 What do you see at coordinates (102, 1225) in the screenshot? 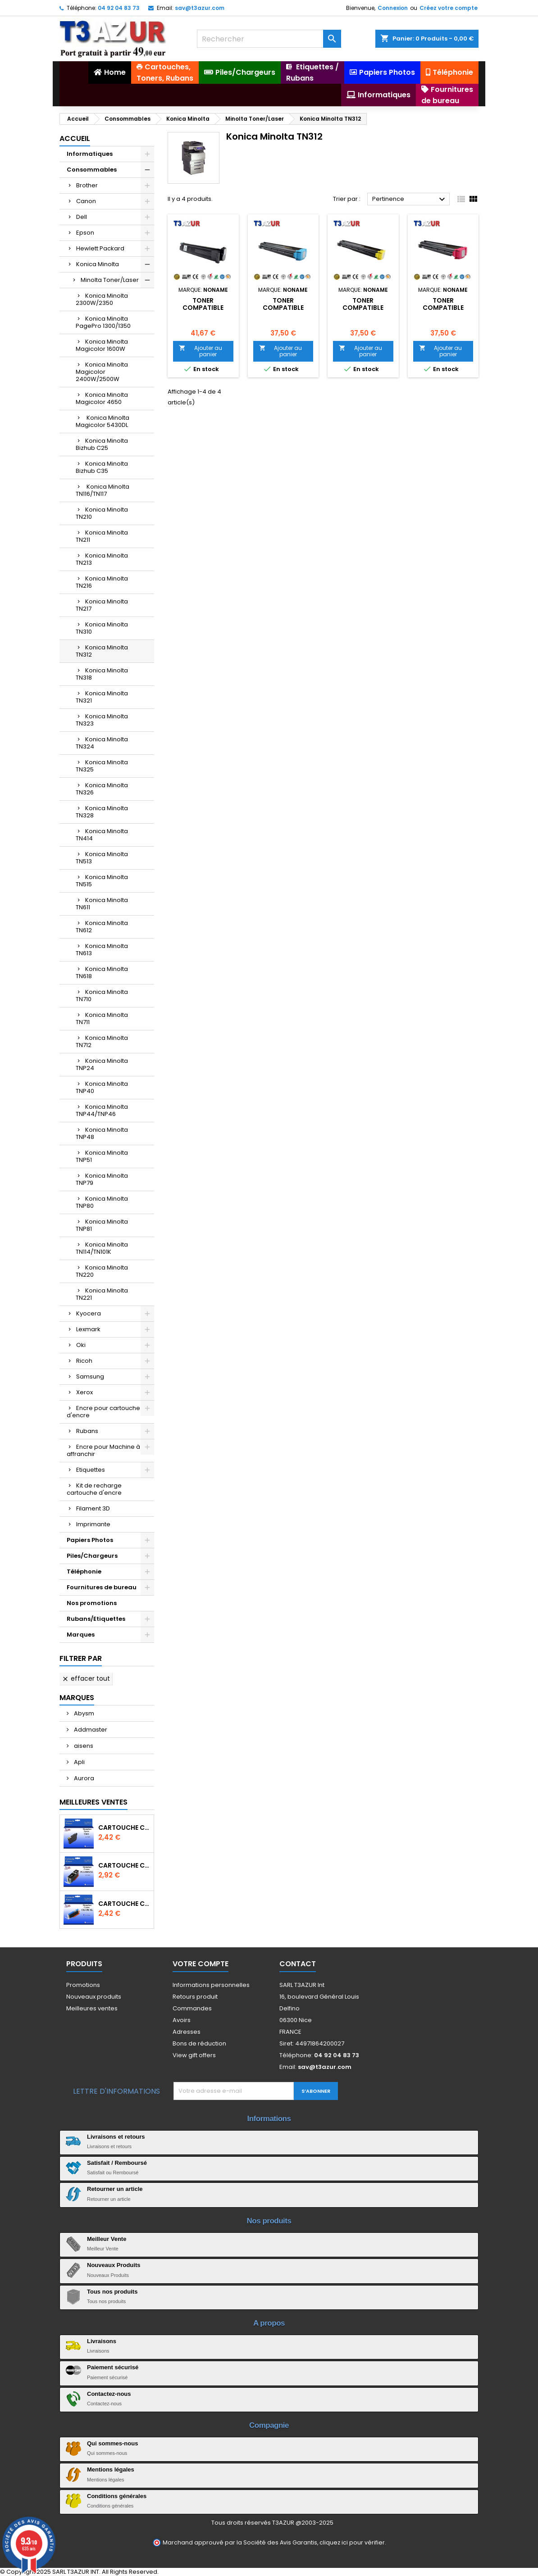
I see `Konica Minolta TNP81` at bounding box center [102, 1225].